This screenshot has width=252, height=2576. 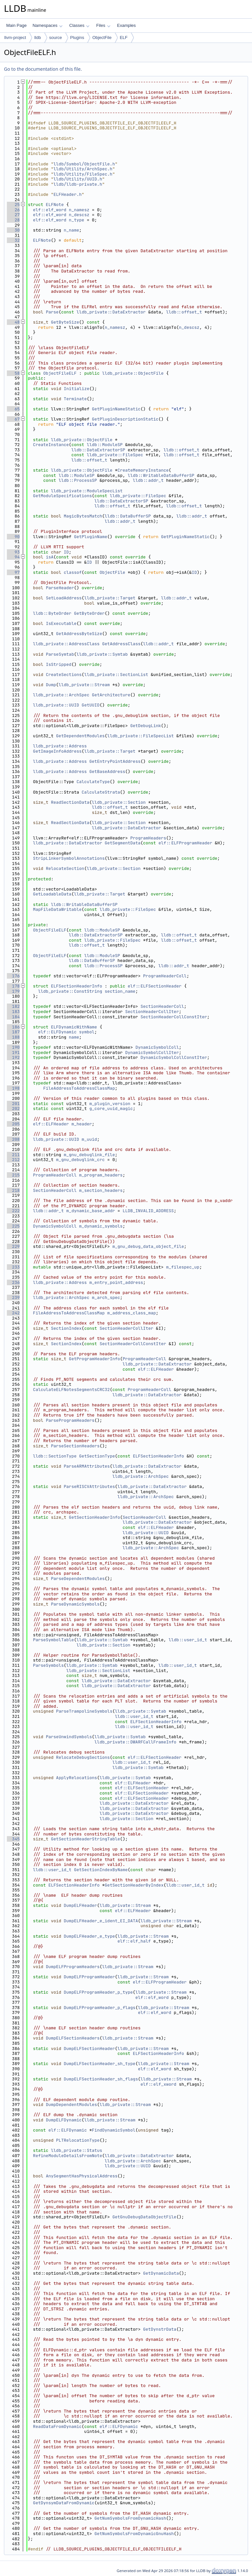 I want to click on AnySegmentHasPhysicalAddress, so click(x=81, y=2176).